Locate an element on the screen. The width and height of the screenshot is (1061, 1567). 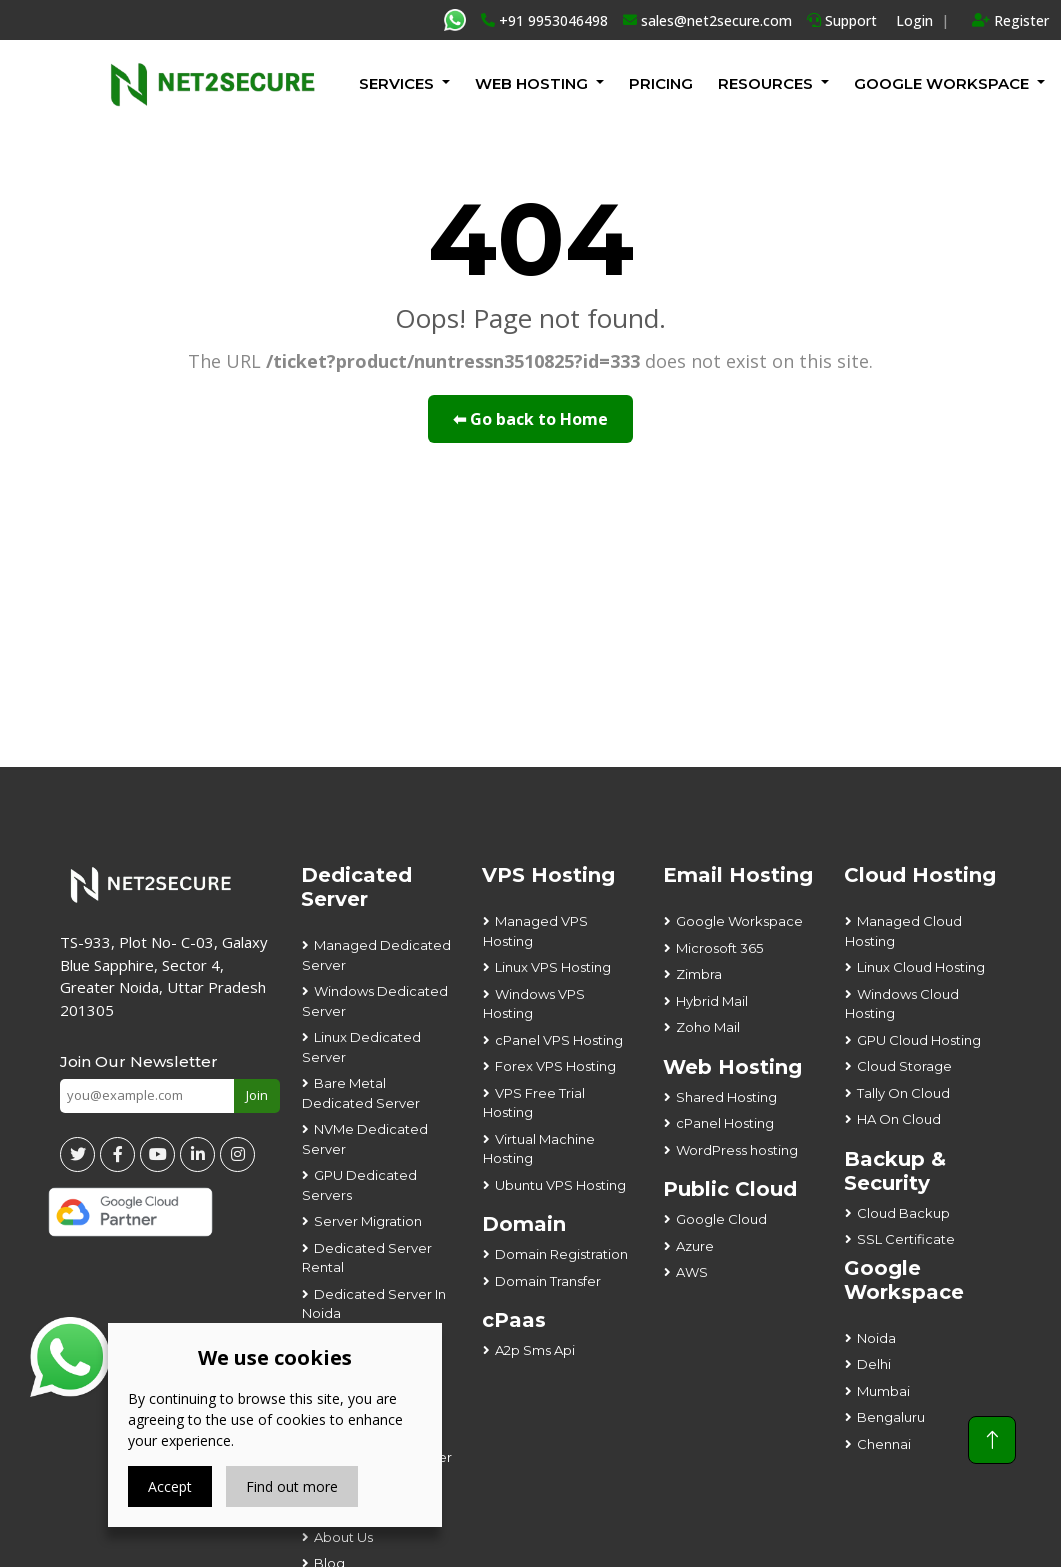
Shared Hosting is located at coordinates (726, 1097).